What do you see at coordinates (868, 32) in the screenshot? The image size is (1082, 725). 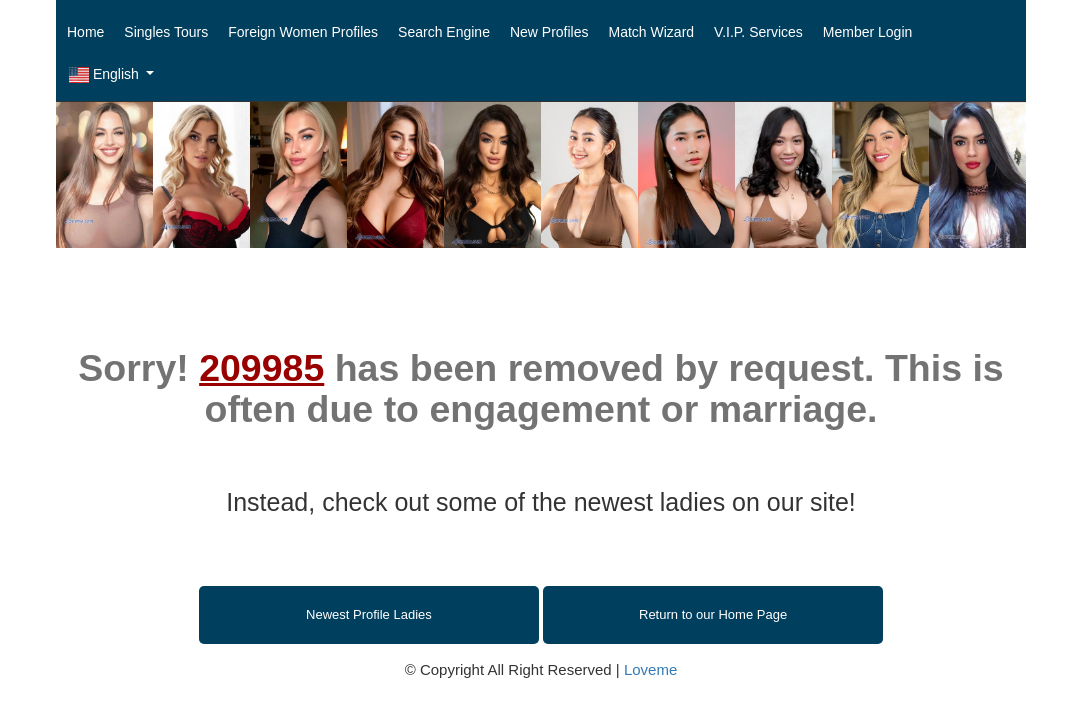 I see `Member Login` at bounding box center [868, 32].